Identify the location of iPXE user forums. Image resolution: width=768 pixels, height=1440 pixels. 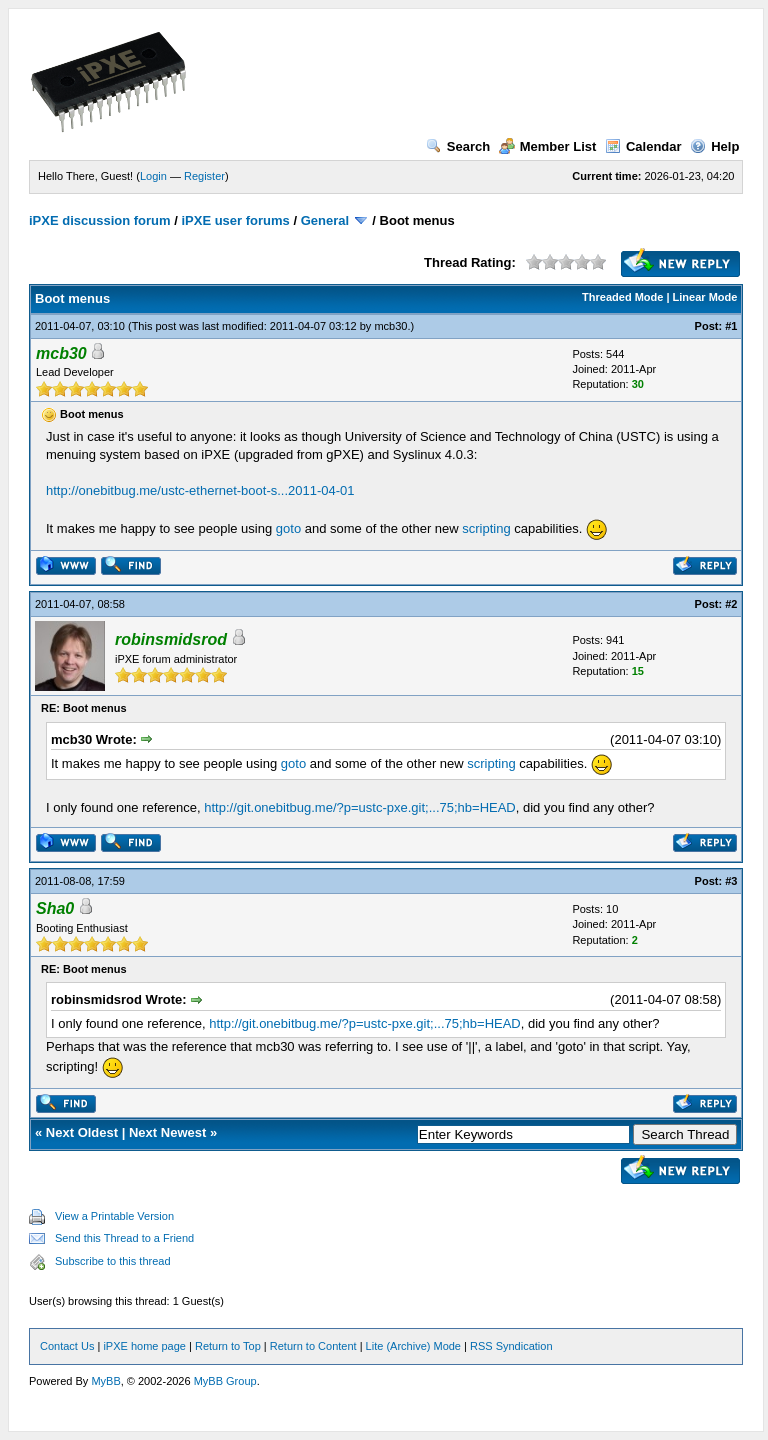
(235, 220).